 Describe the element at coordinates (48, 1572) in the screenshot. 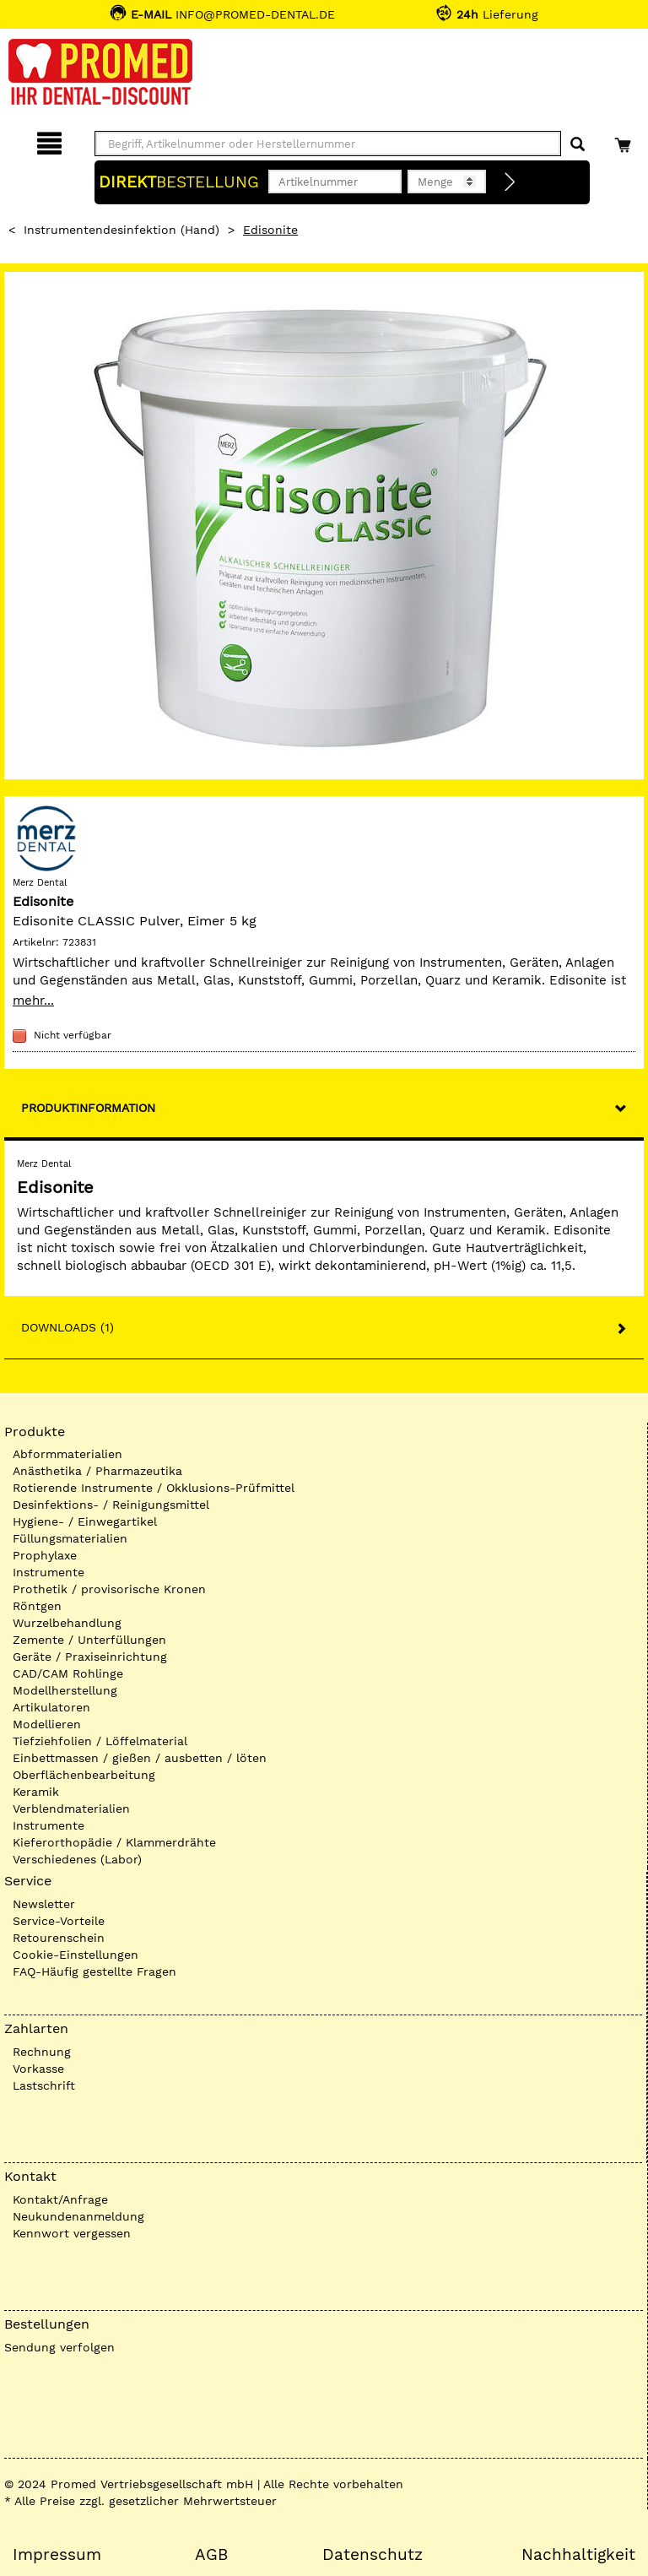

I see `Instrumente` at that location.